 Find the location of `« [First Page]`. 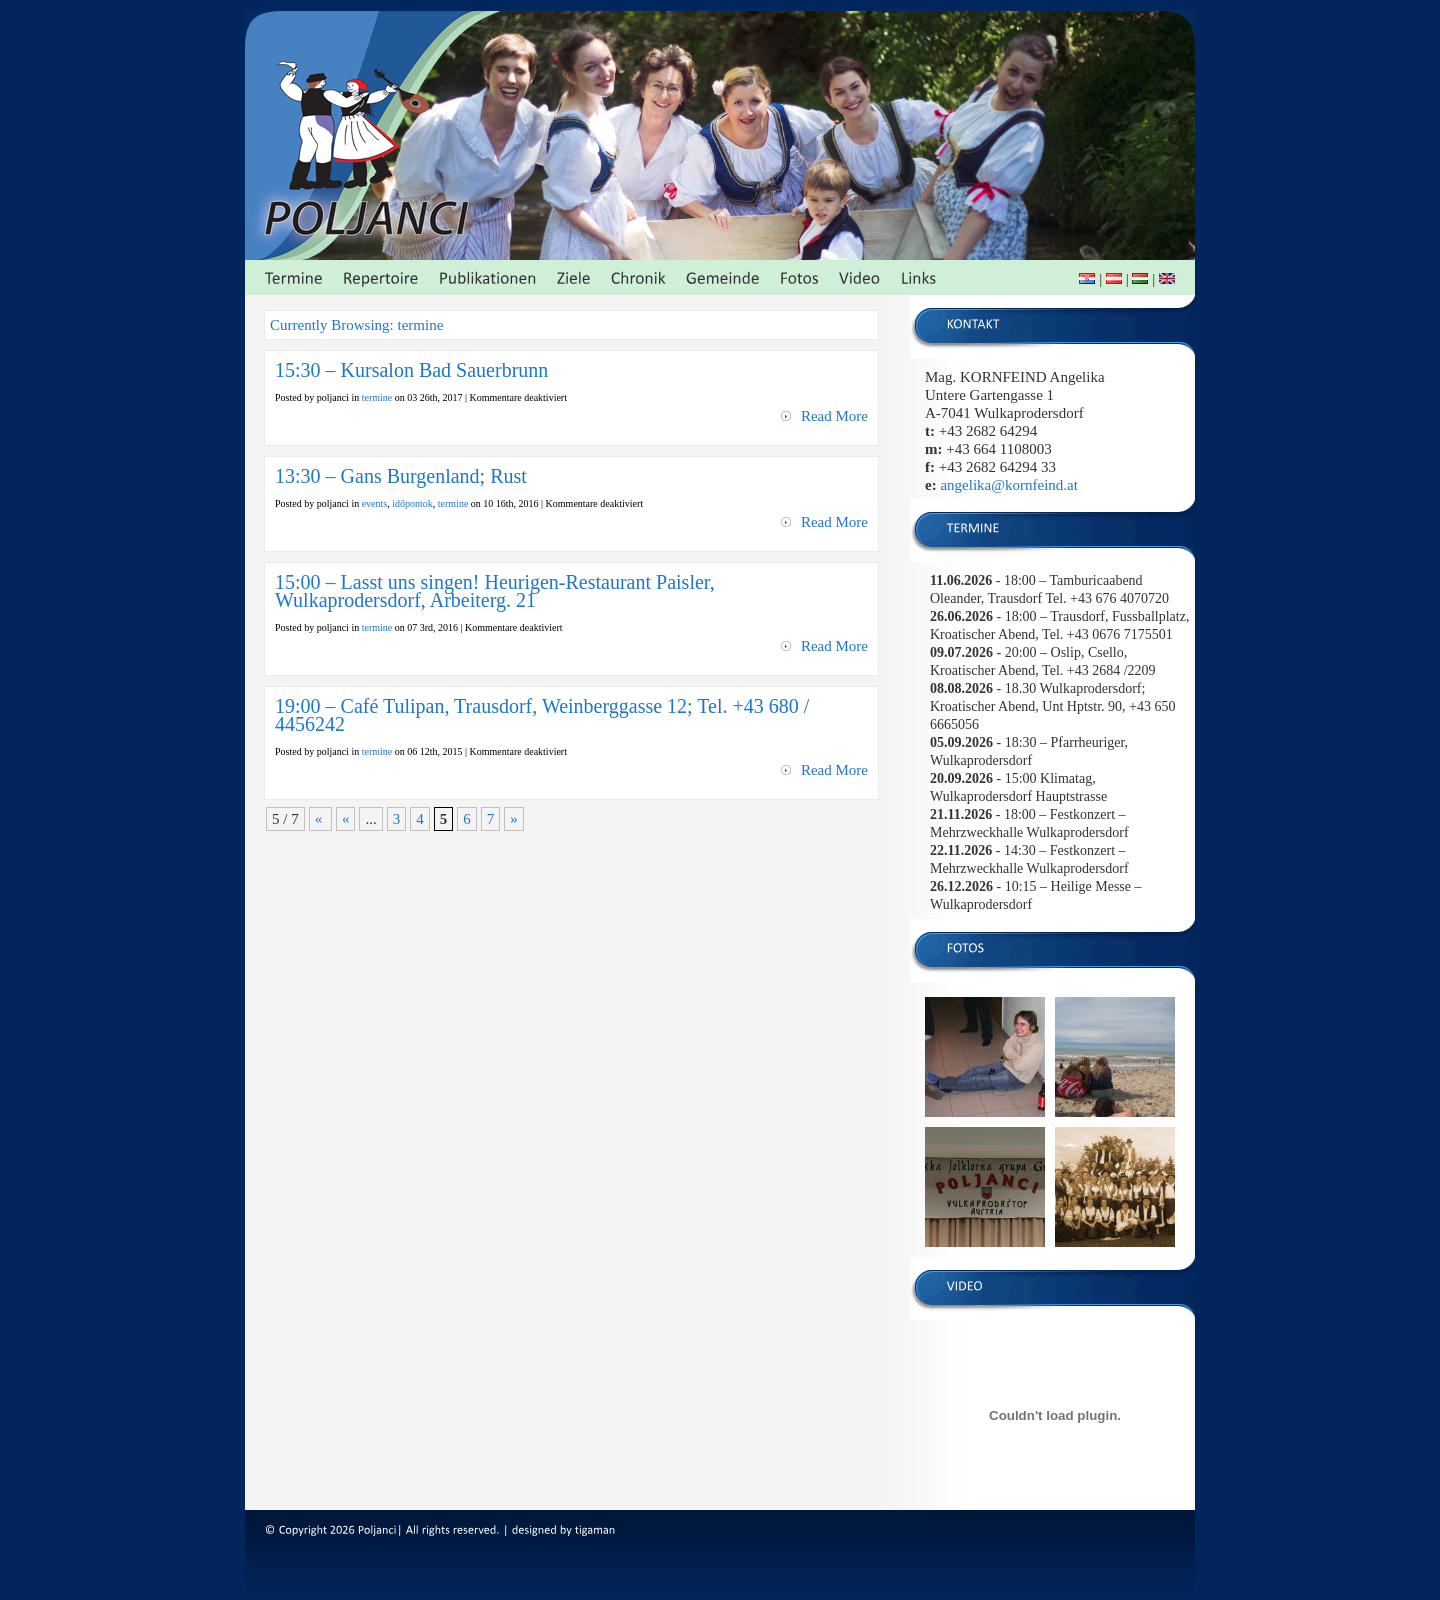

« [First Page] is located at coordinates (320, 819).